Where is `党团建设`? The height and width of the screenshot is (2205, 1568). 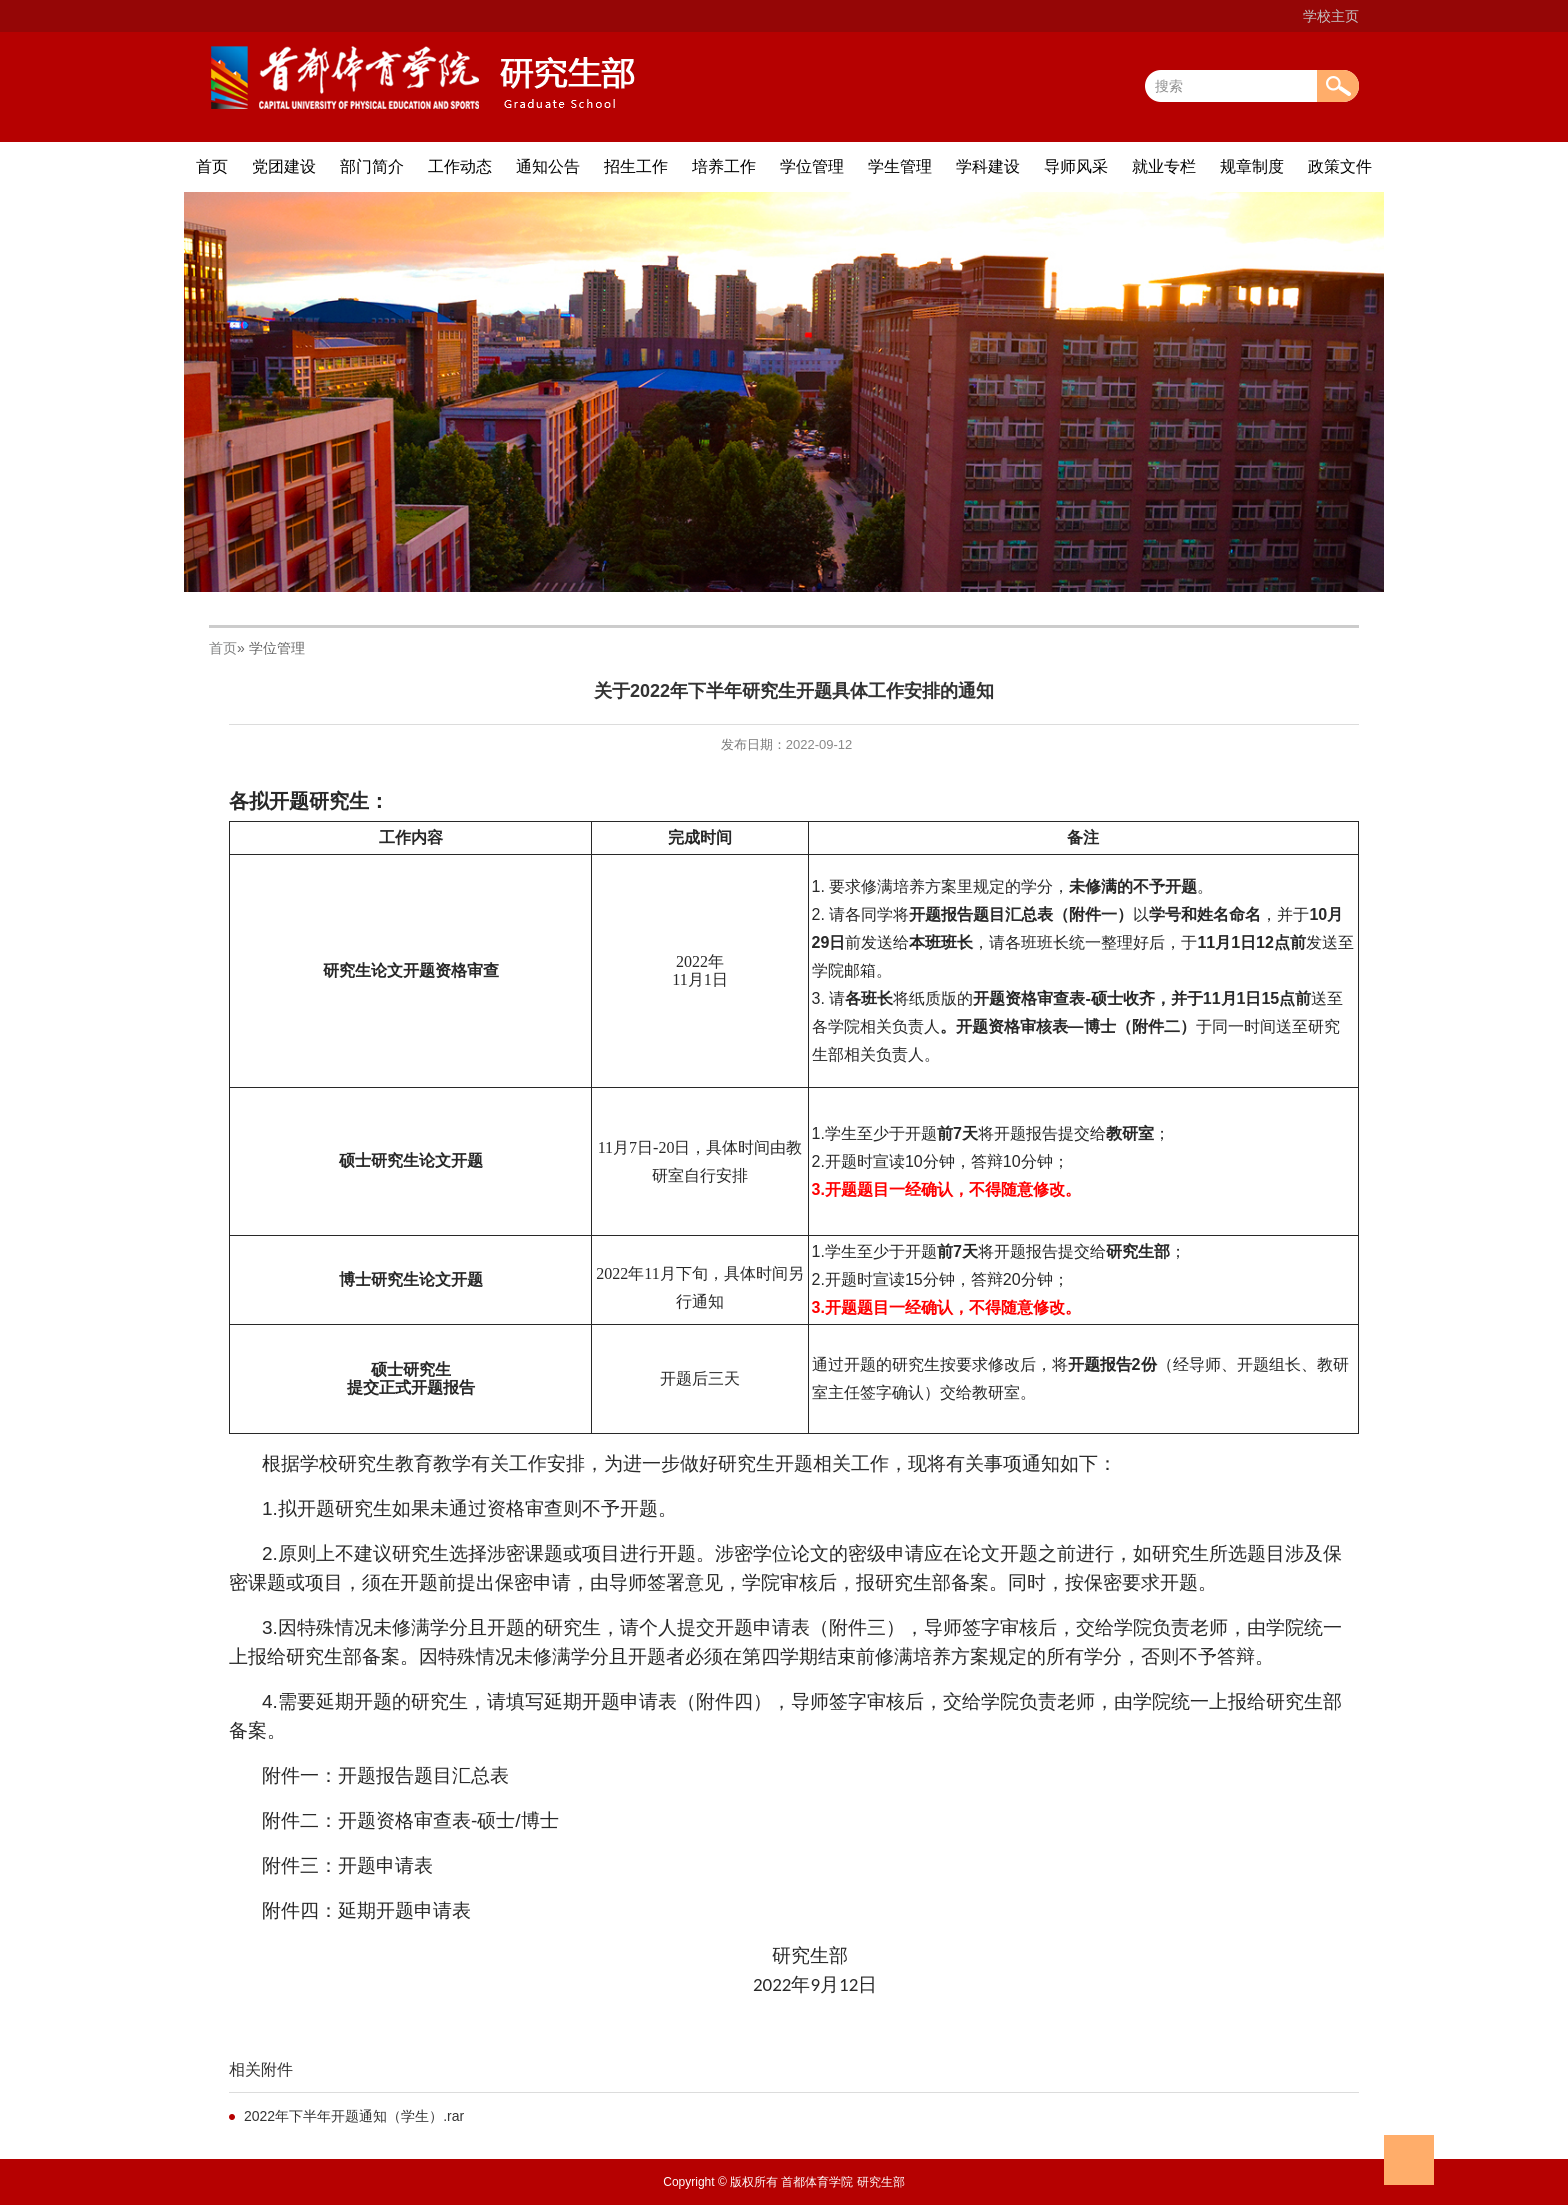 党团建设 is located at coordinates (284, 166).